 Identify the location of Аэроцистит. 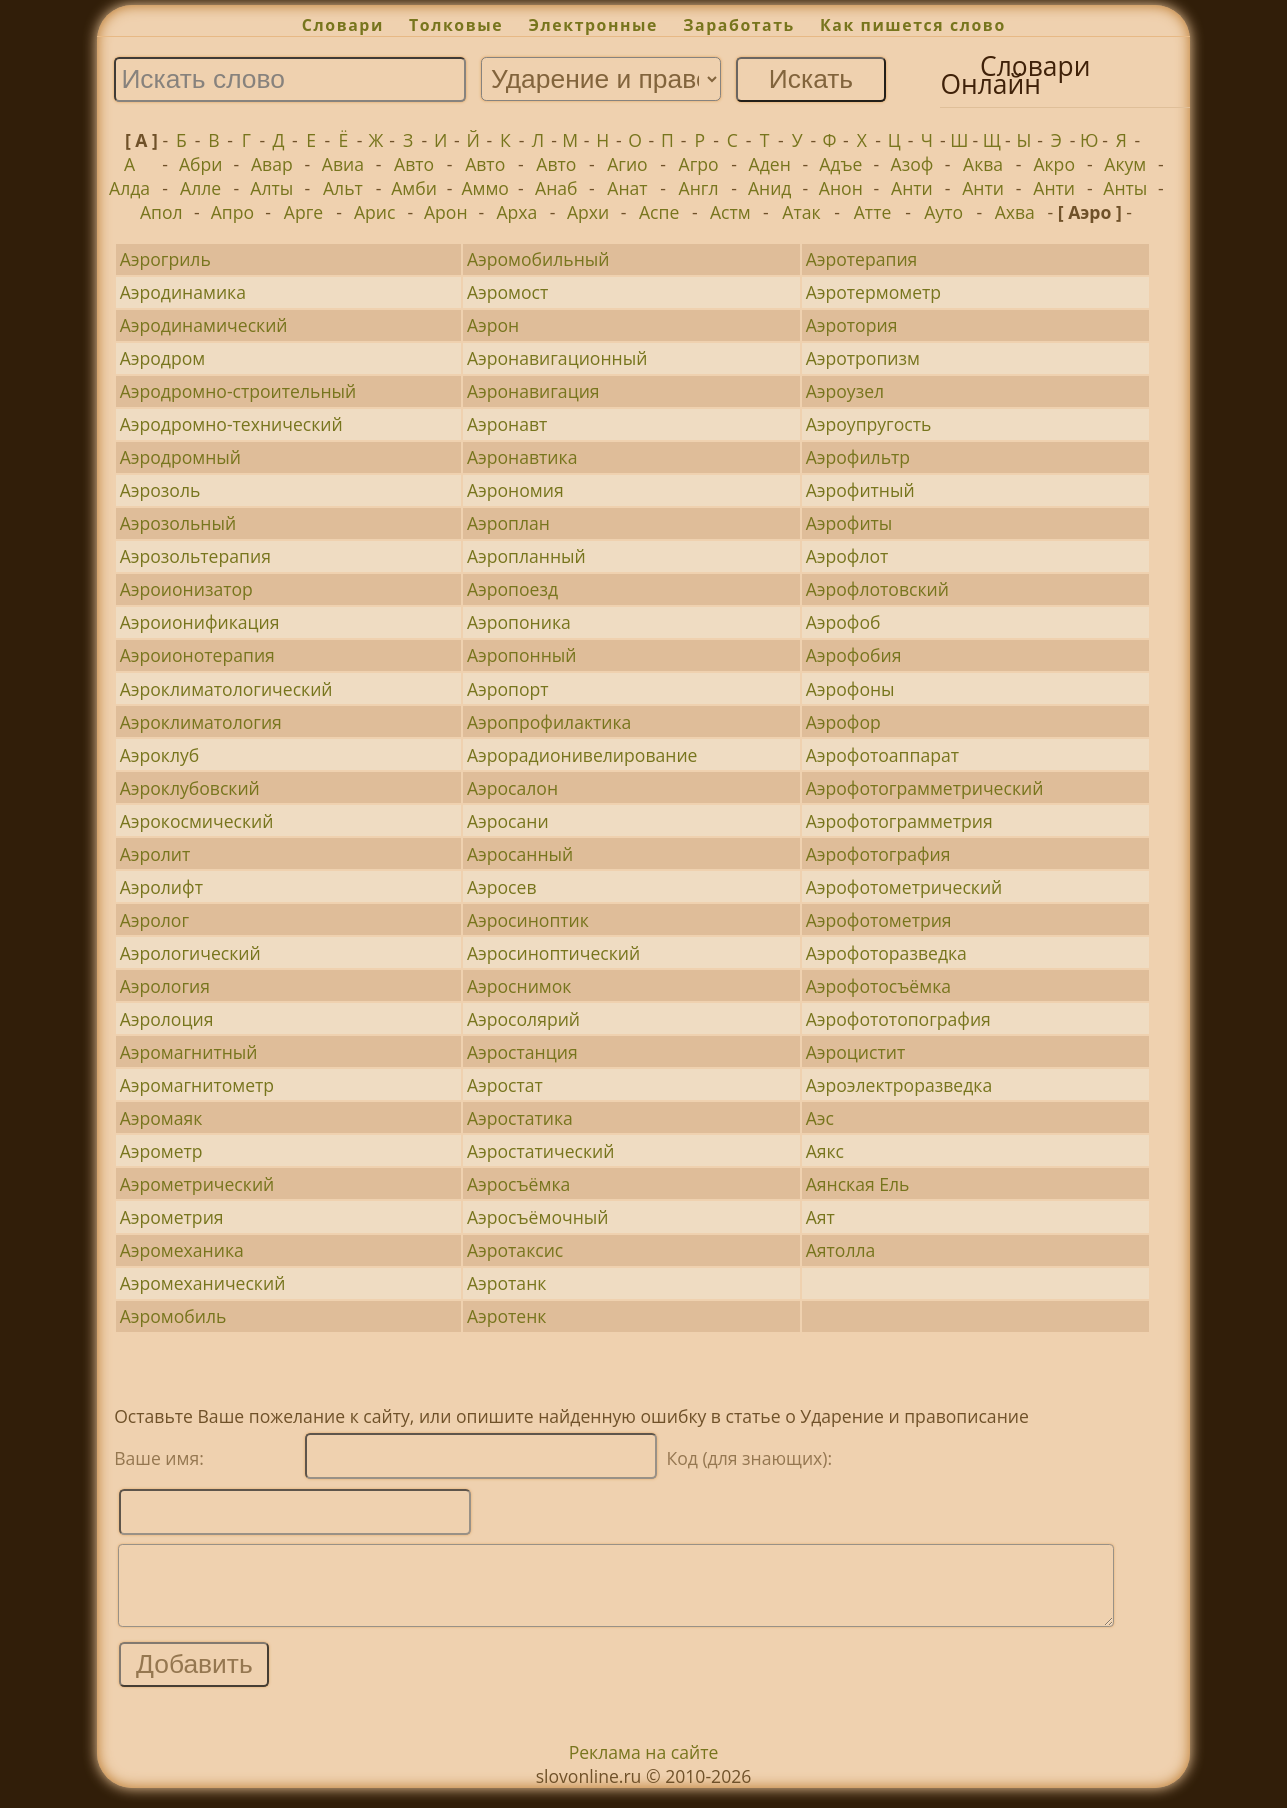
(856, 1052).